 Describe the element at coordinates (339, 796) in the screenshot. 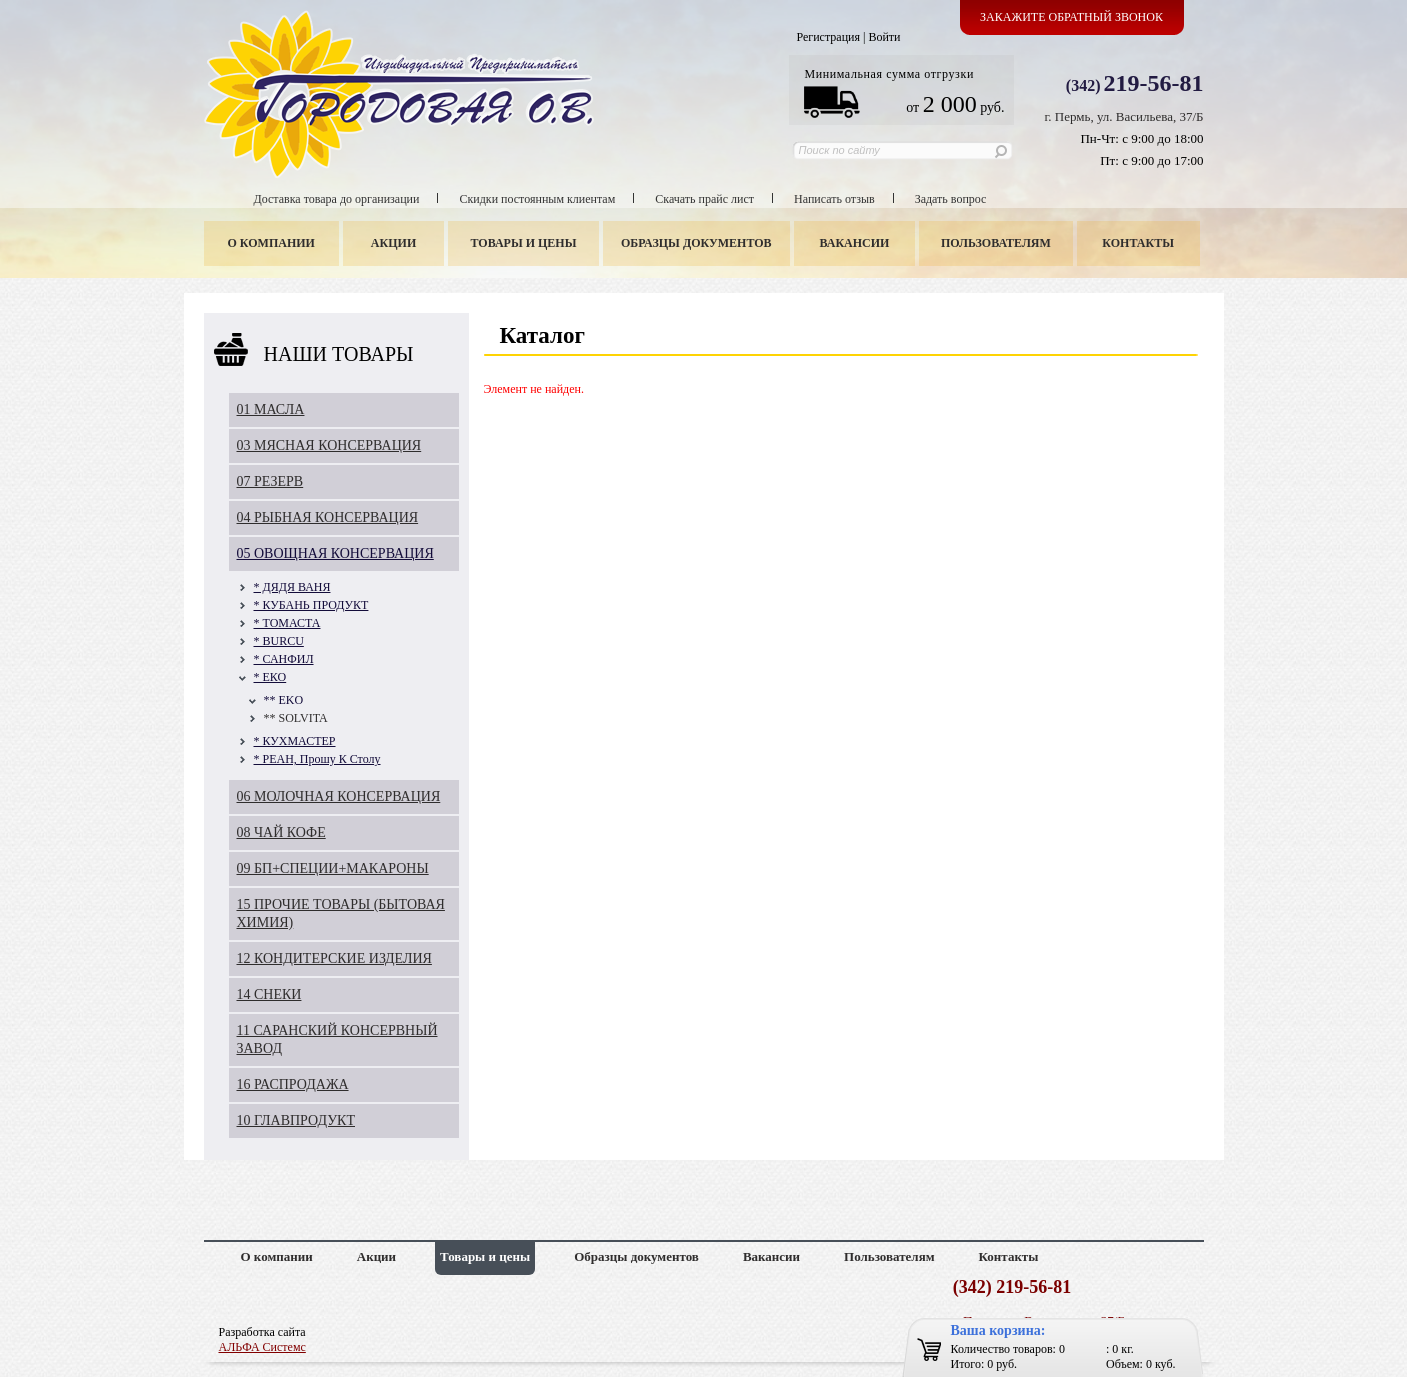

I see `06 МОЛОЧНАЯ КОНСЕРВАЦИЯ` at that location.